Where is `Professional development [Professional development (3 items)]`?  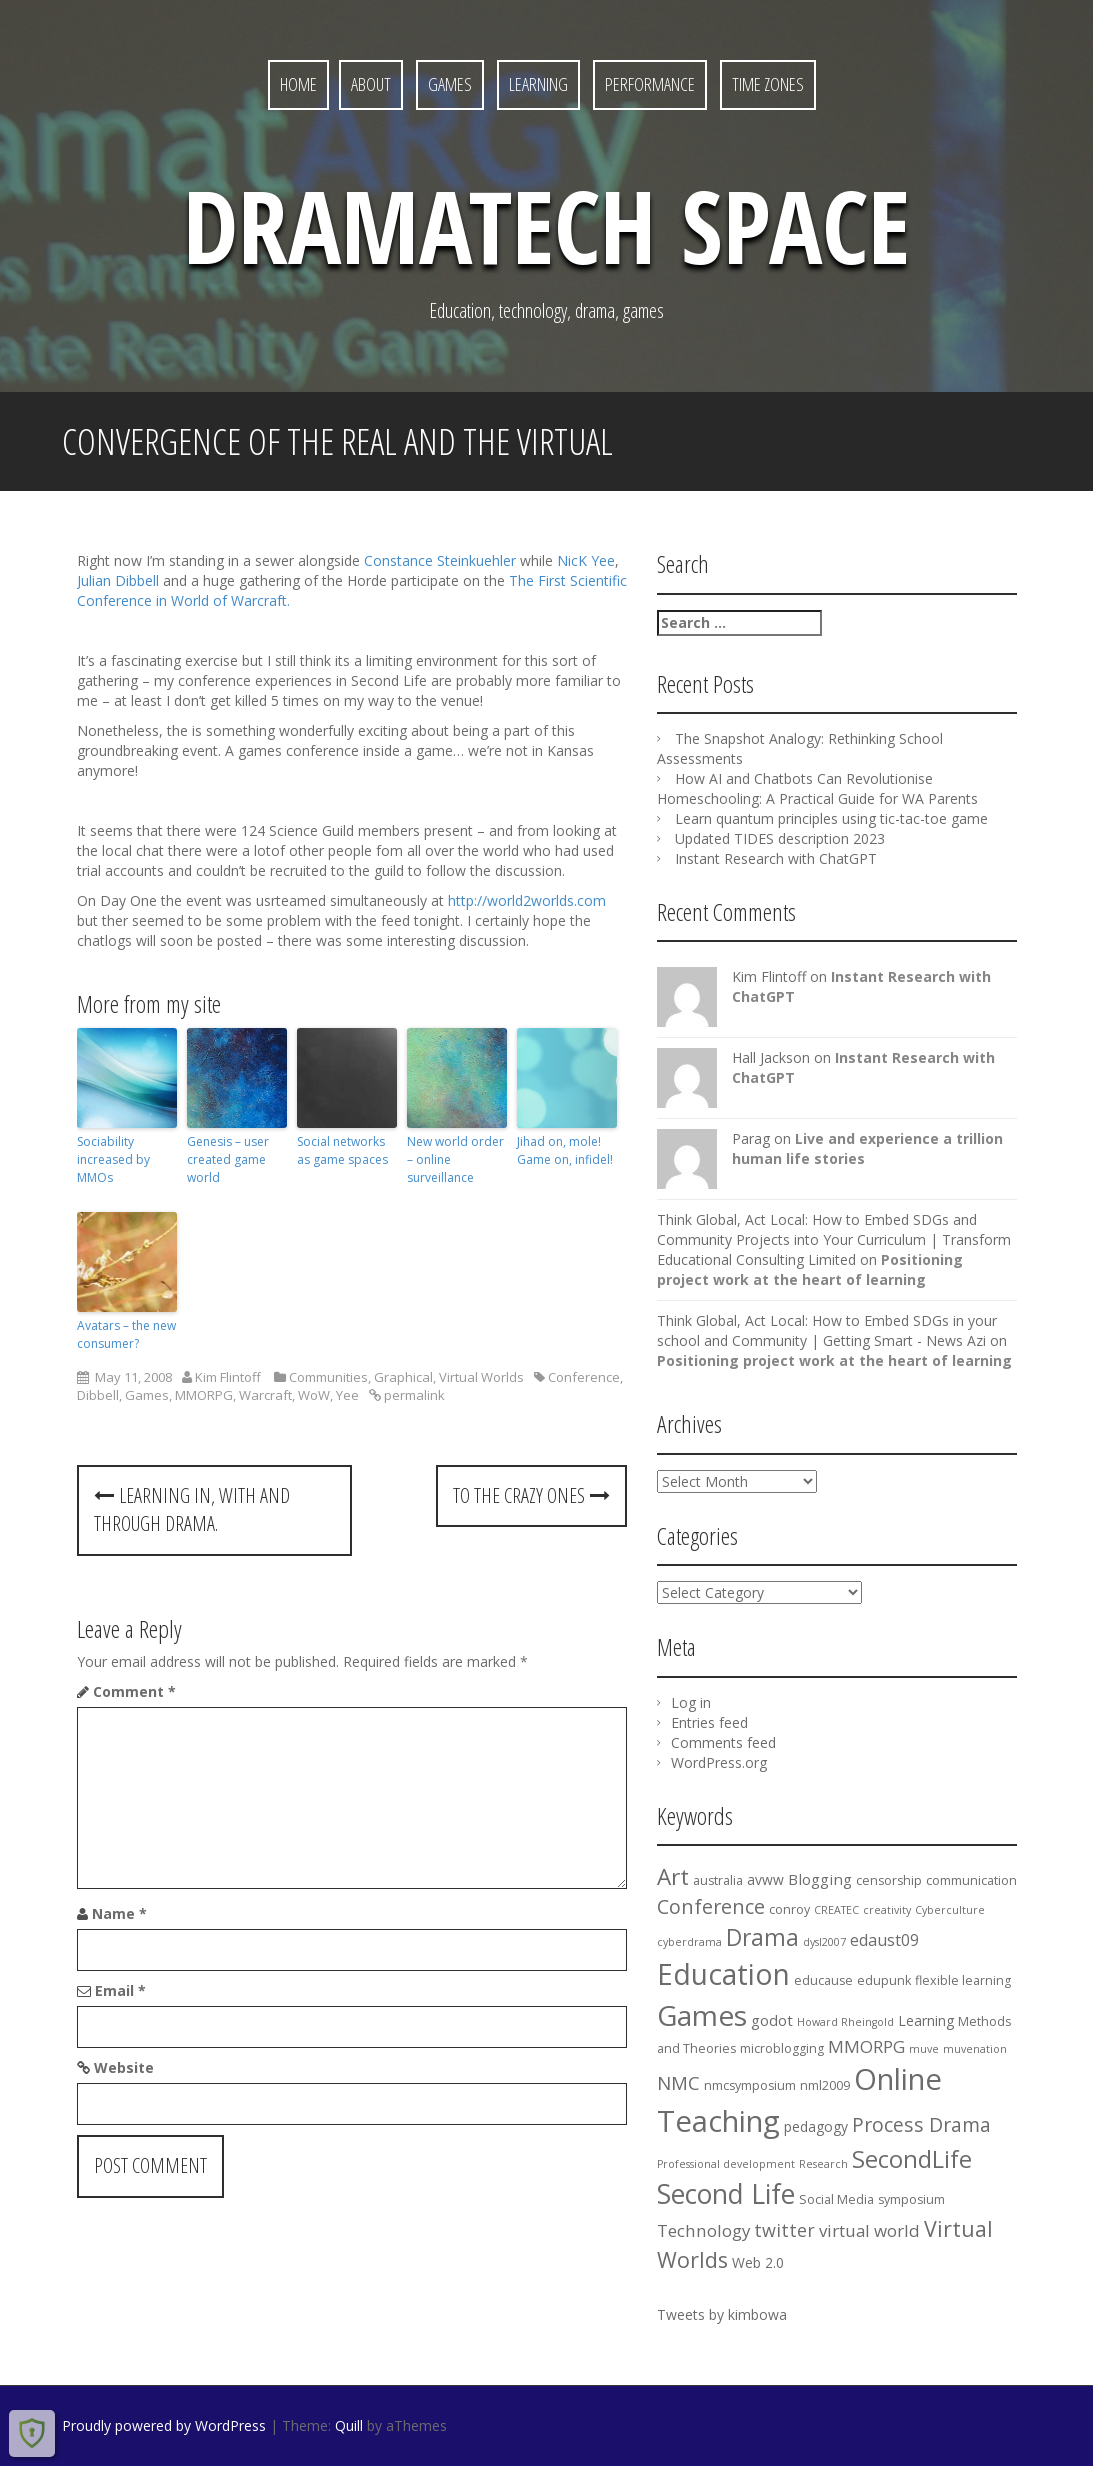
Professional development [Professional development (3 items)] is located at coordinates (726, 2164).